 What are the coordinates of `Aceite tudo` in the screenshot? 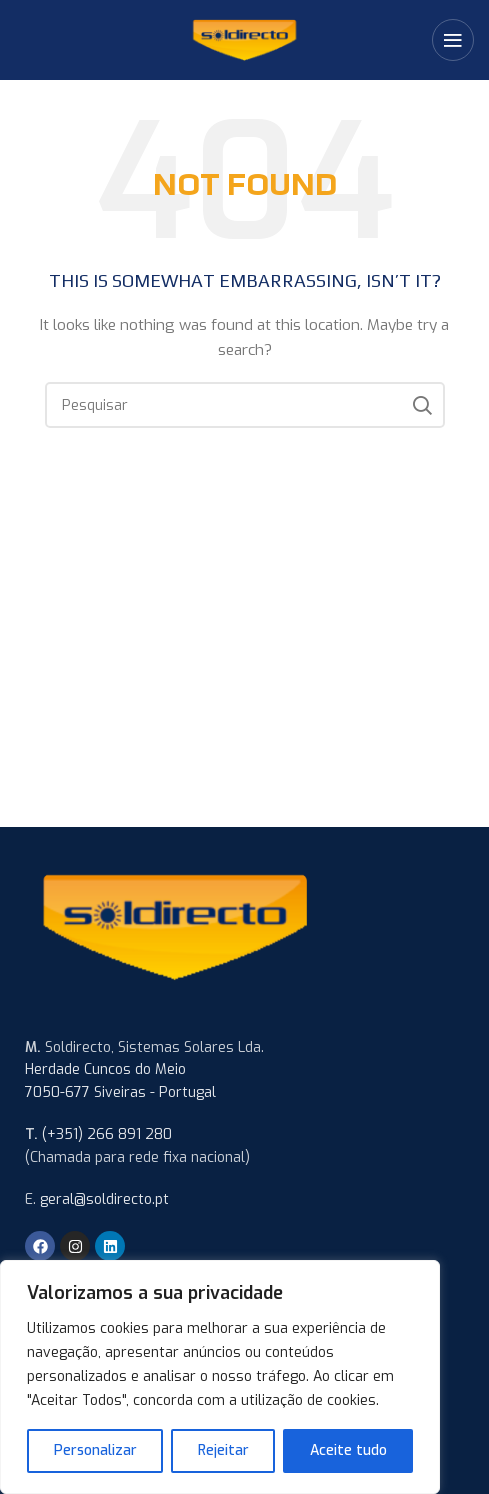 It's located at (348, 1450).